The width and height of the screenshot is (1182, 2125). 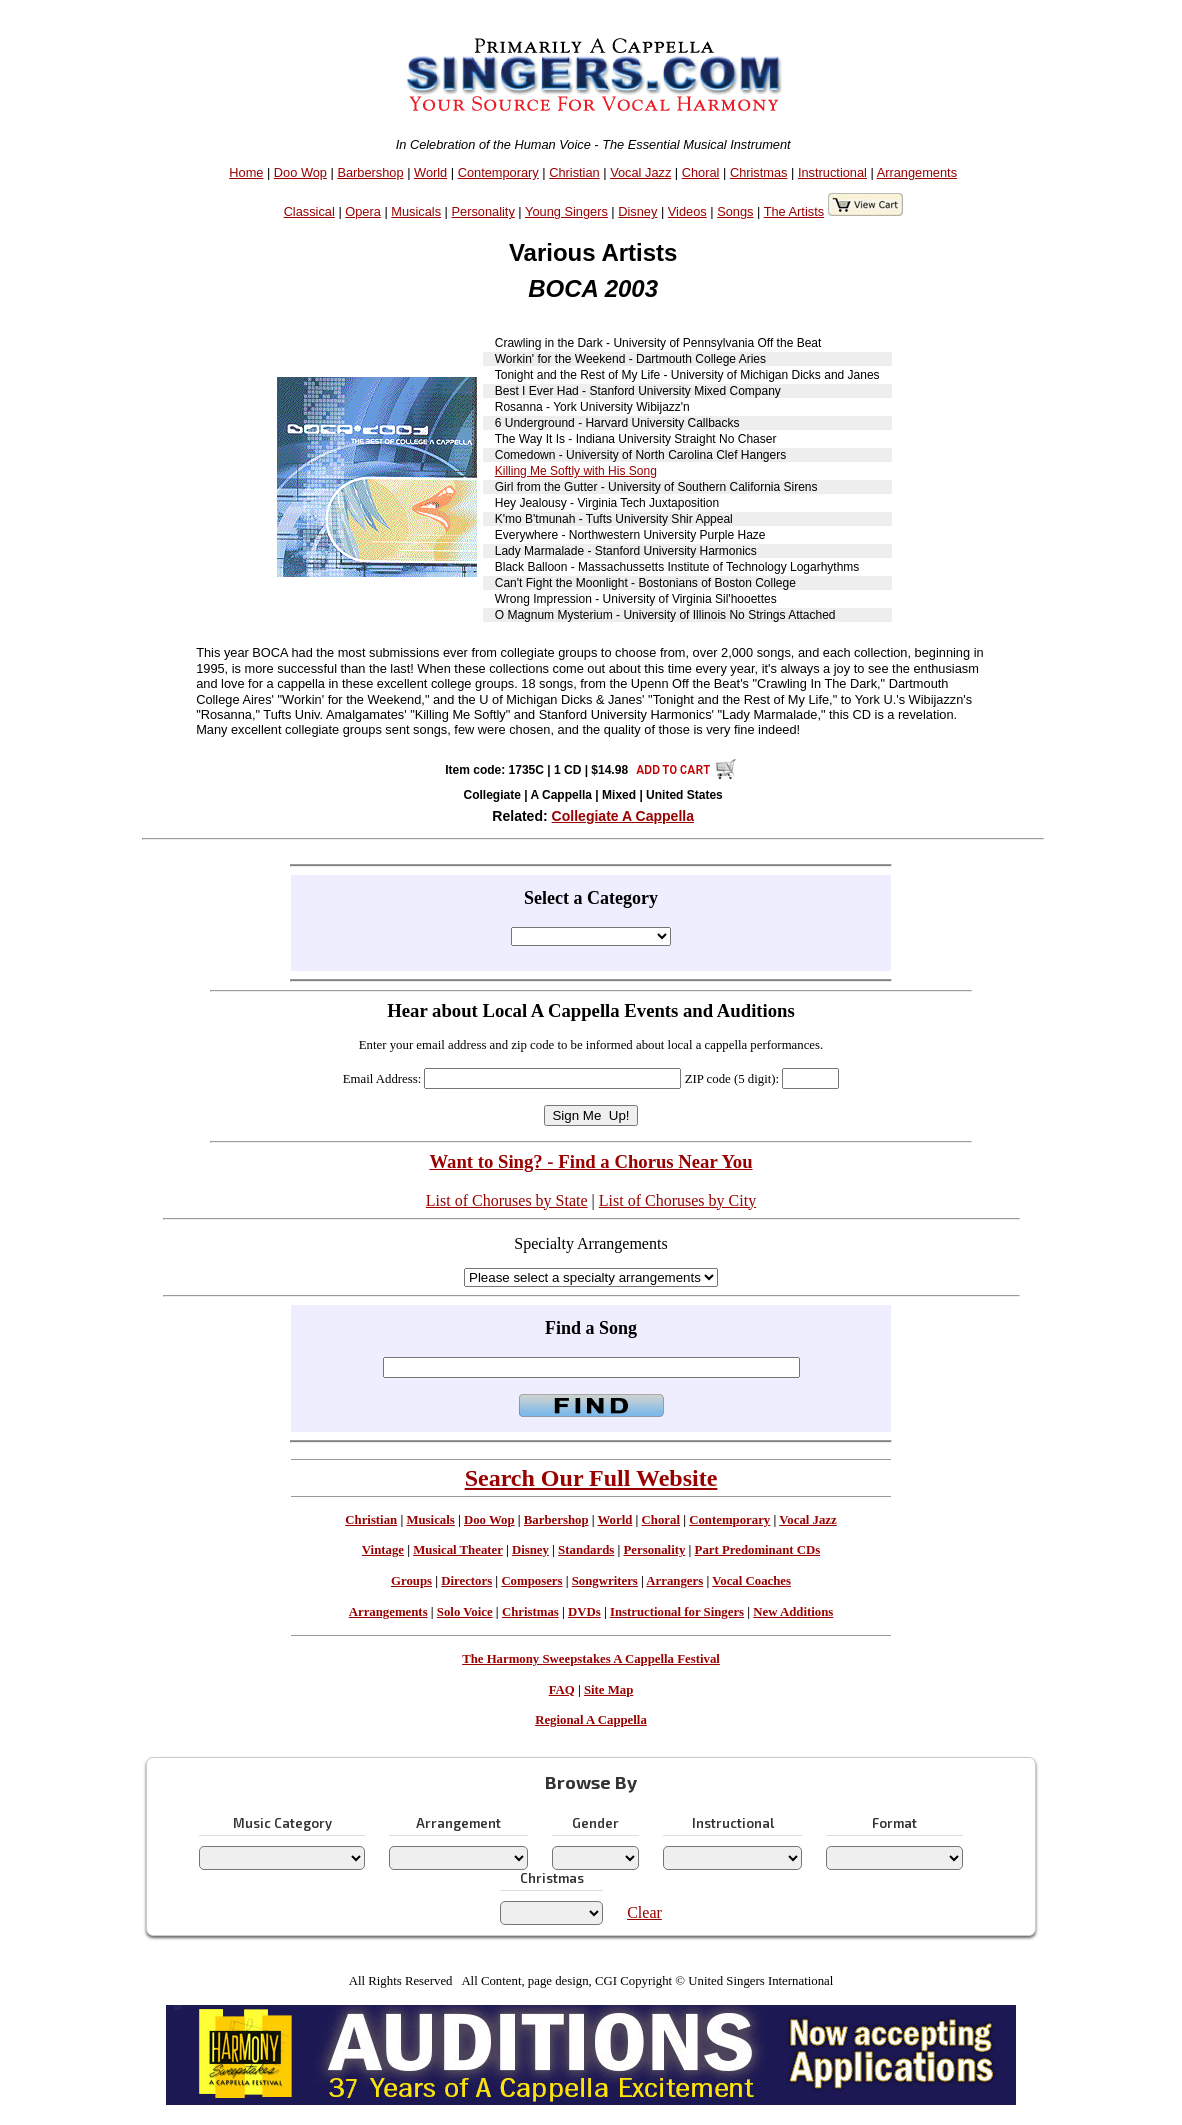 I want to click on The Artists, so click(x=794, y=211).